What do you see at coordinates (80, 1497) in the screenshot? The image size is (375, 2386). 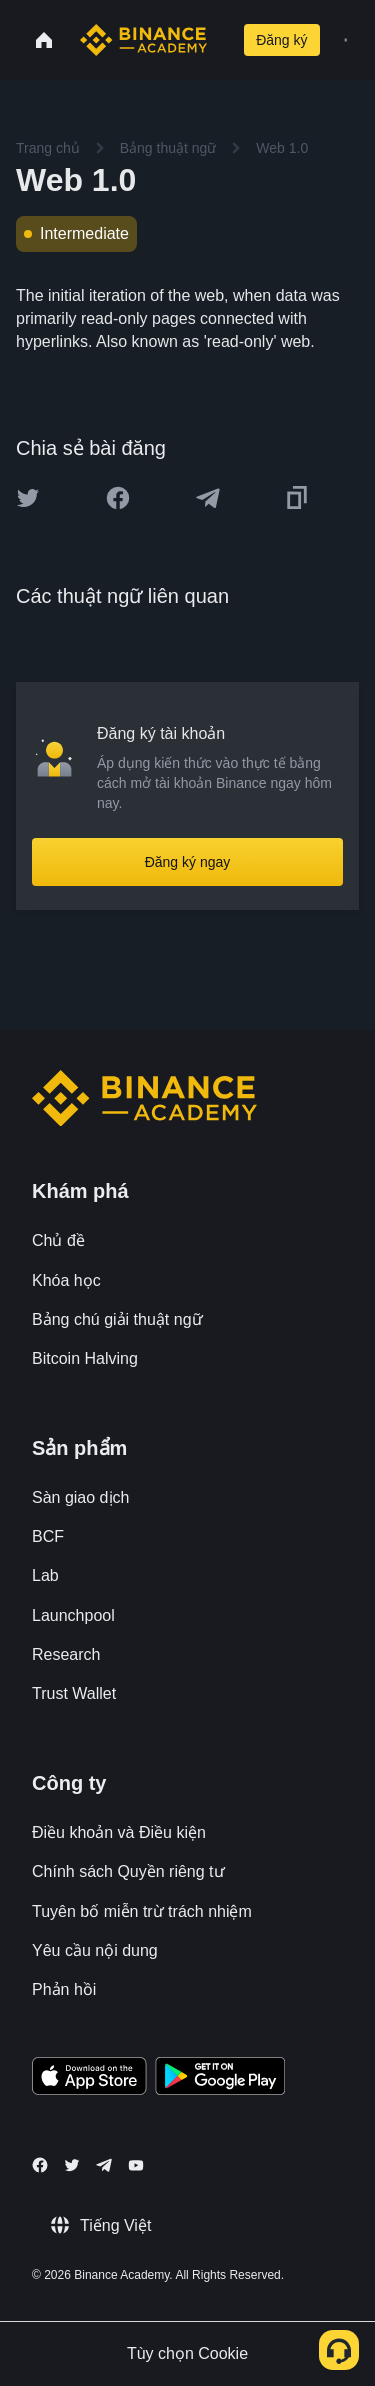 I see `Sàn giao dịch` at bounding box center [80, 1497].